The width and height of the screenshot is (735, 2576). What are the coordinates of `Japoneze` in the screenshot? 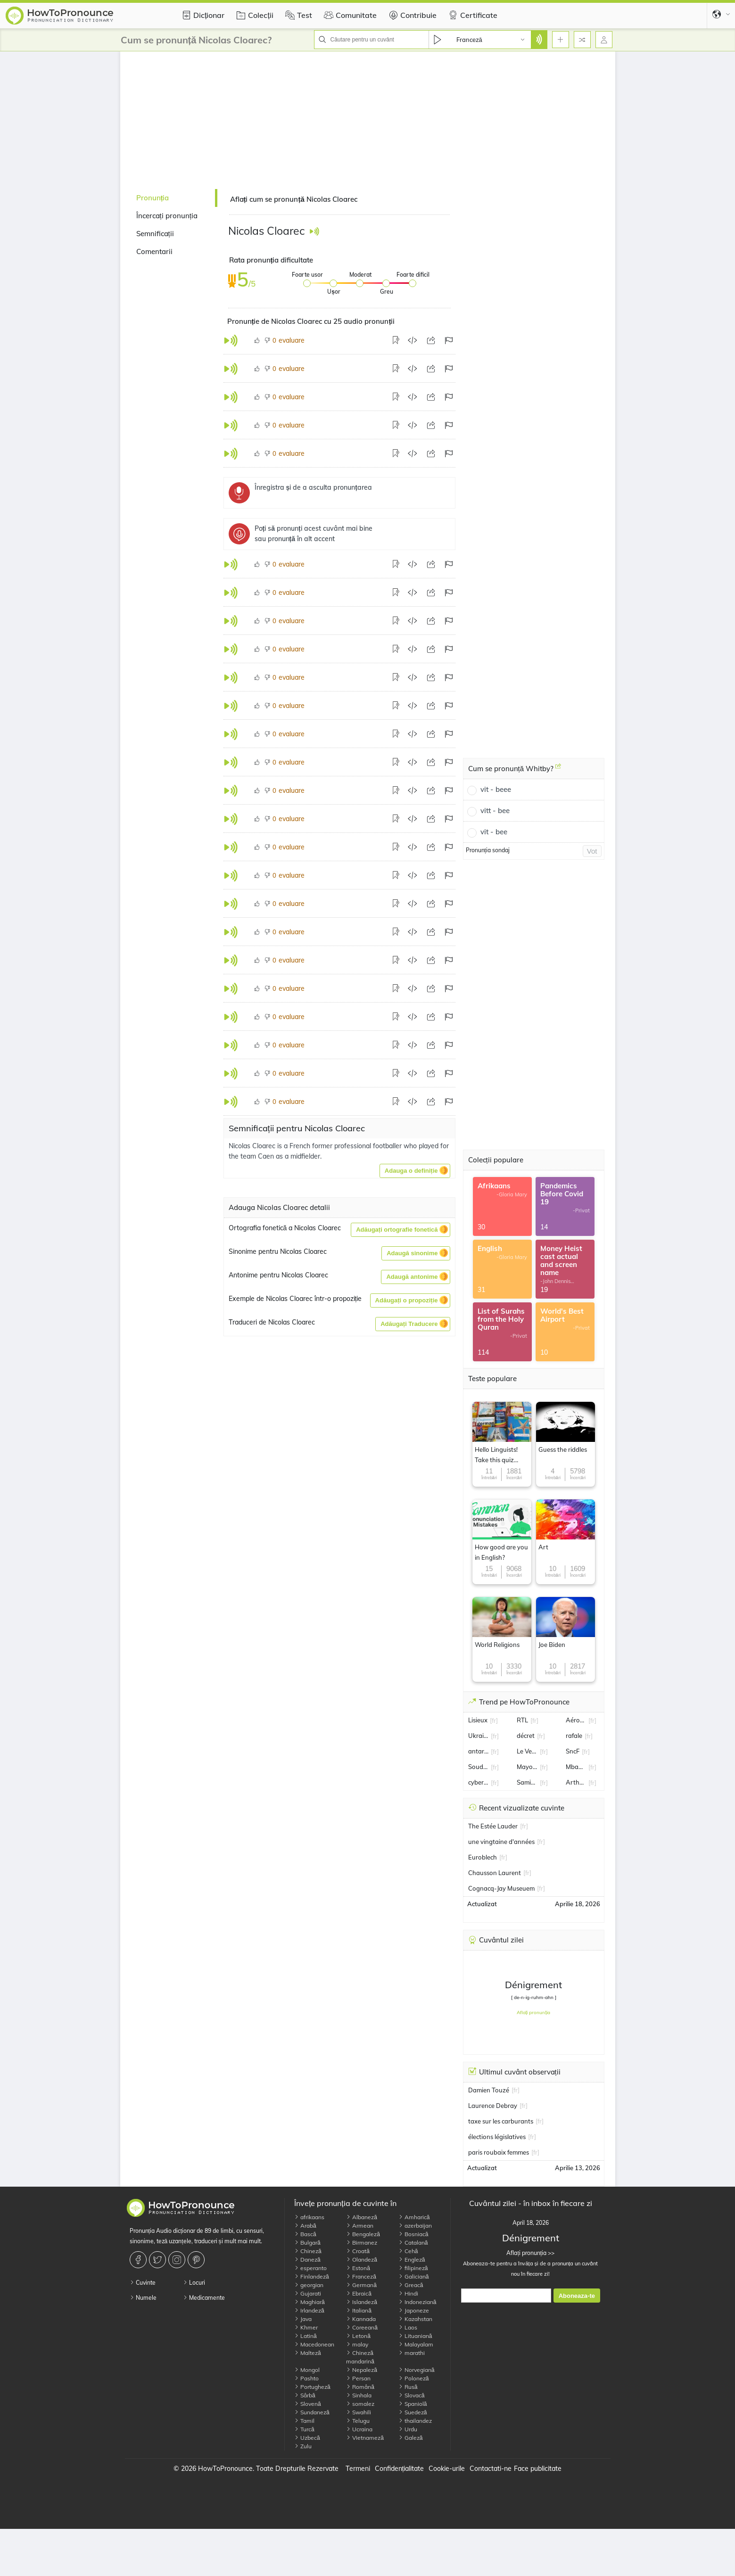 It's located at (413, 2310).